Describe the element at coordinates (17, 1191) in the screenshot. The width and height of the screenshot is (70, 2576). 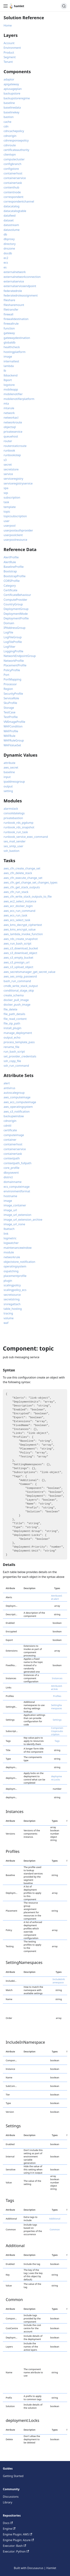
I see `environmentformat` at that location.